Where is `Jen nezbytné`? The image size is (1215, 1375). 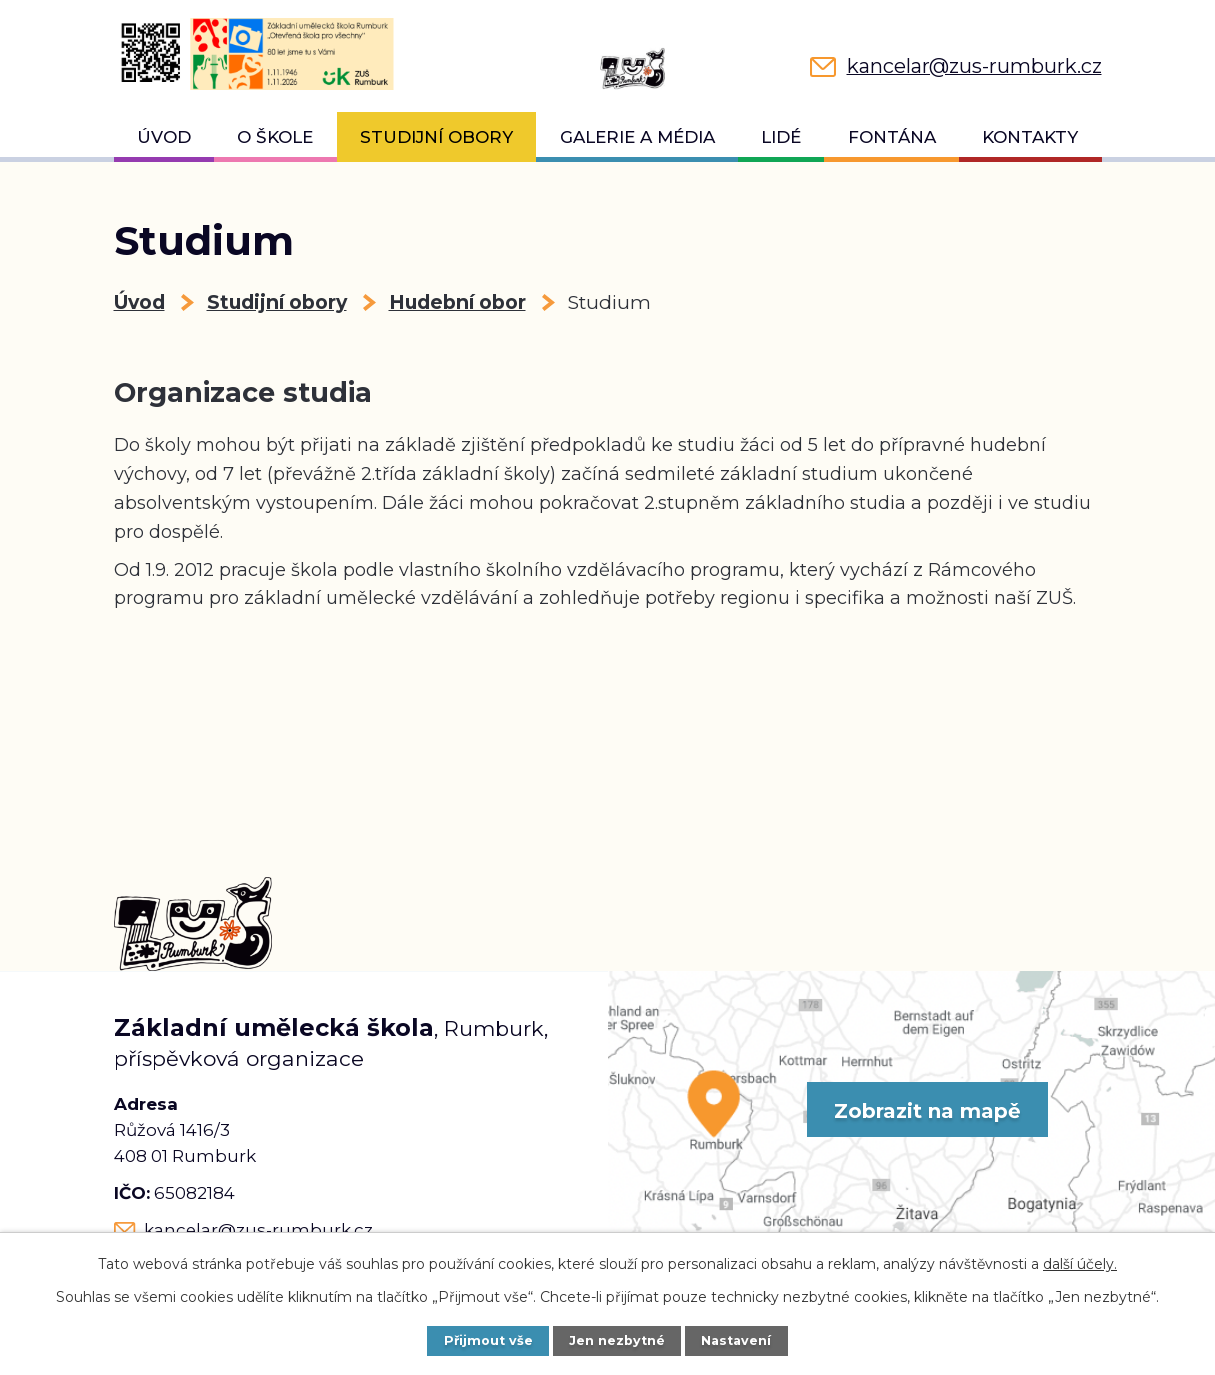
Jen nezbytné is located at coordinates (617, 1340).